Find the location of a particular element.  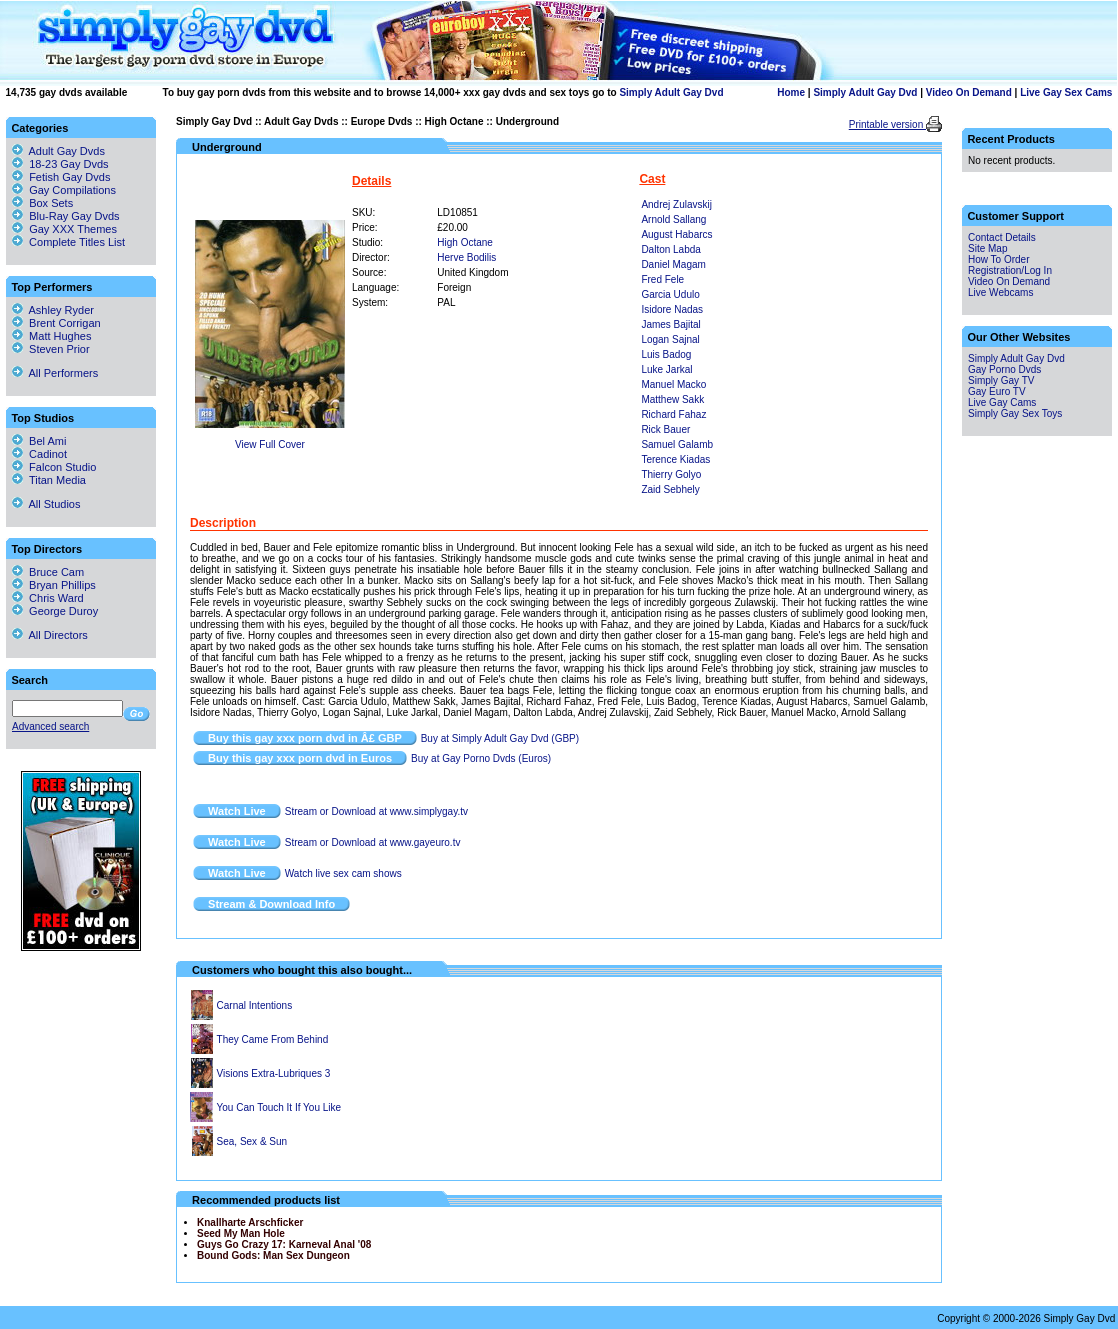

Bound Gods: Man Sex Dungeon is located at coordinates (273, 1255).